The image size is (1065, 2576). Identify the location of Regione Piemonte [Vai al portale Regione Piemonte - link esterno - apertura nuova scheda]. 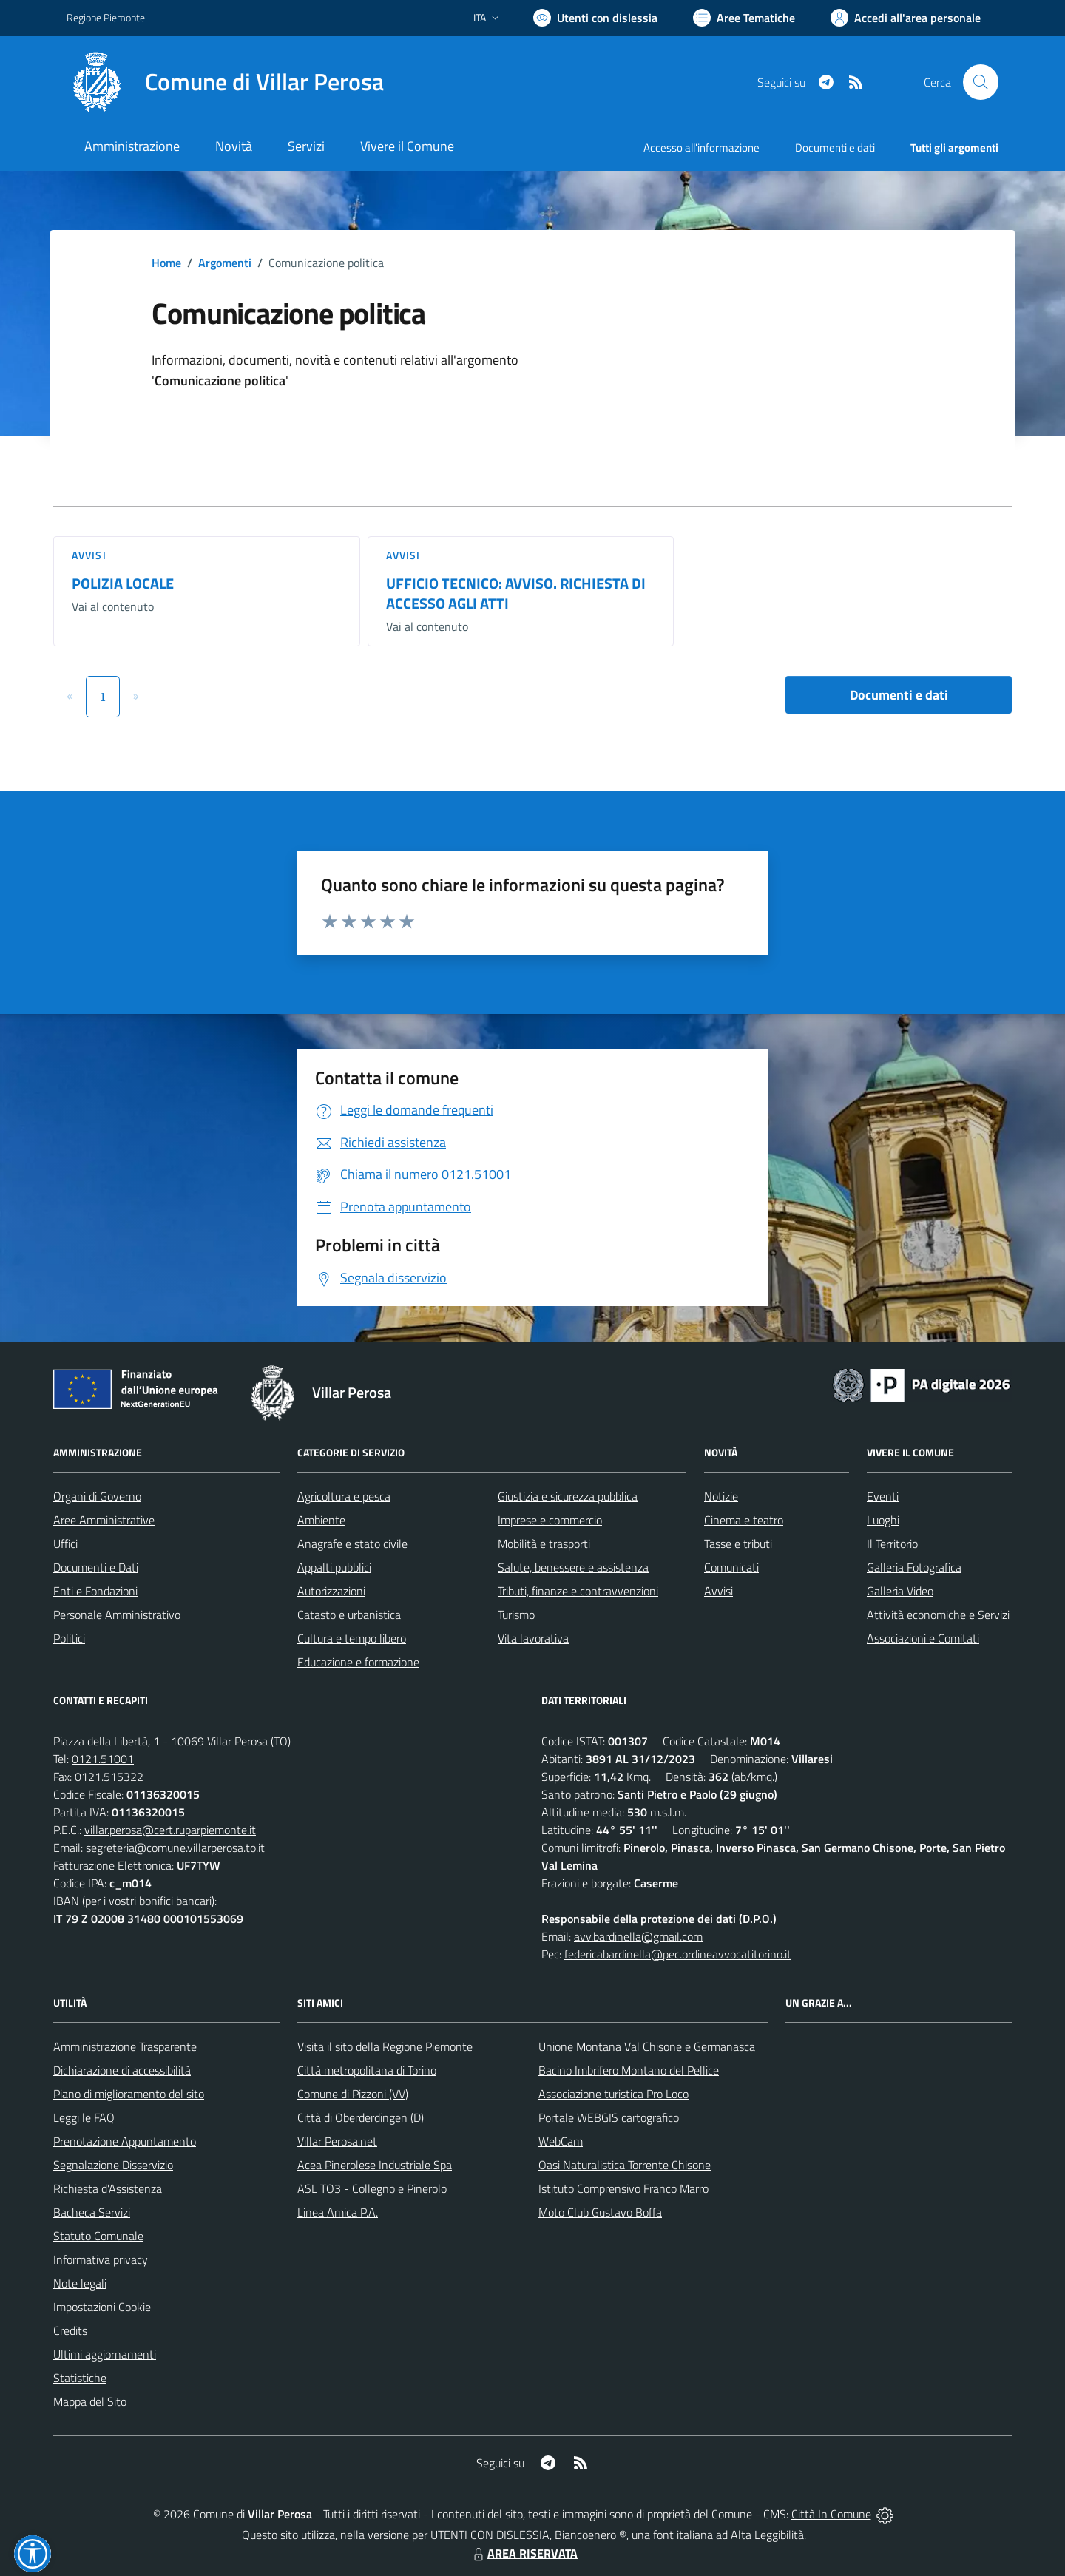
(106, 17).